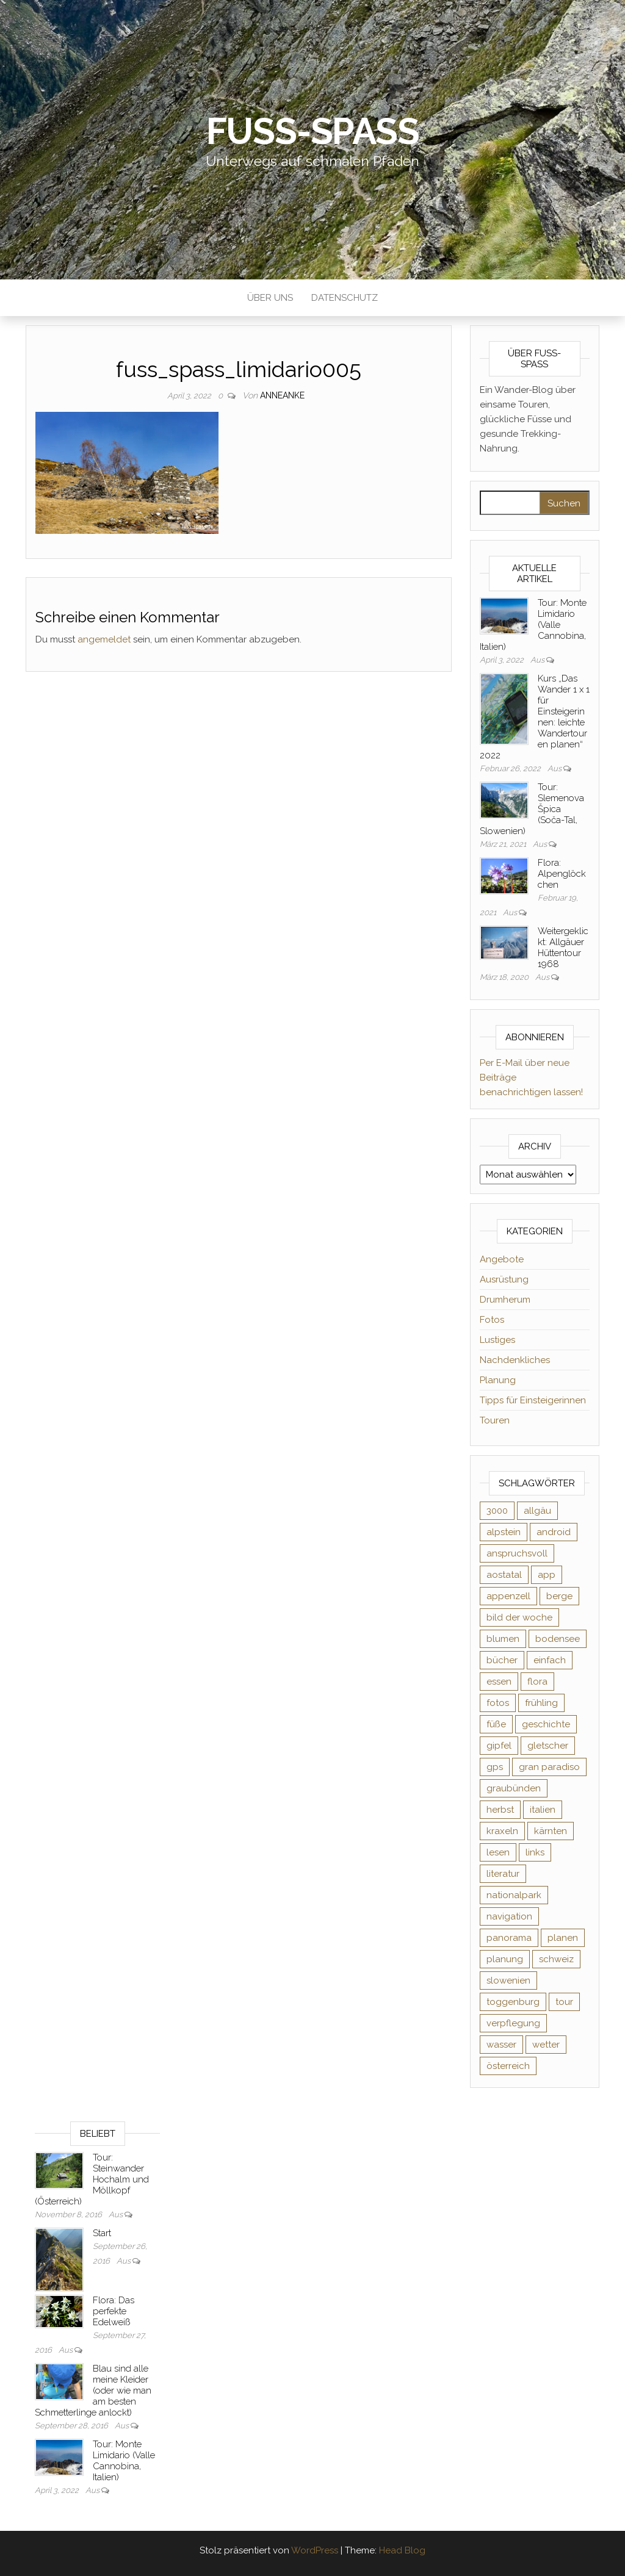 The image size is (625, 2576). Describe the element at coordinates (104, 639) in the screenshot. I see `angemeldet` at that location.